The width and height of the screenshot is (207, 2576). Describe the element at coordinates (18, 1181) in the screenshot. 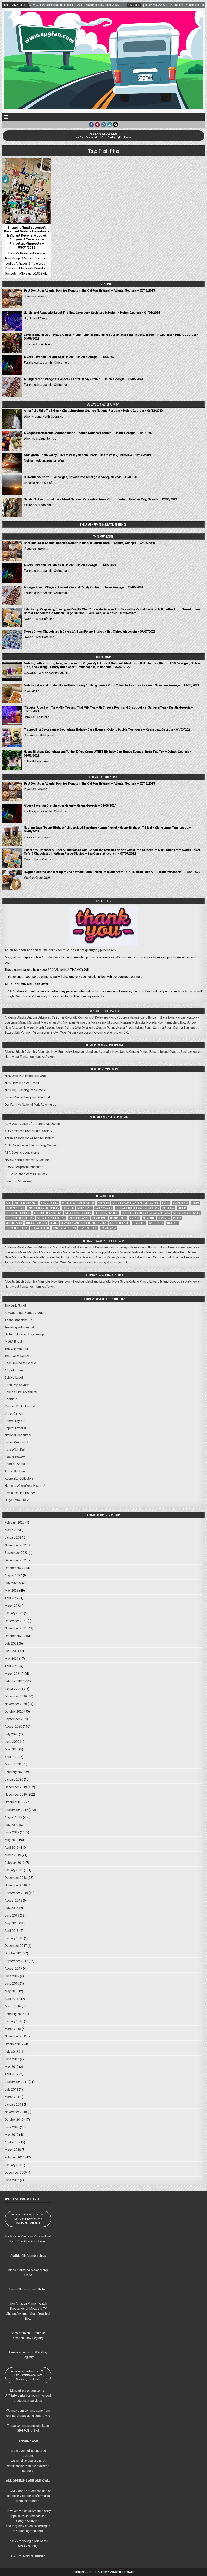

I see `Blue Star Museums` at that location.